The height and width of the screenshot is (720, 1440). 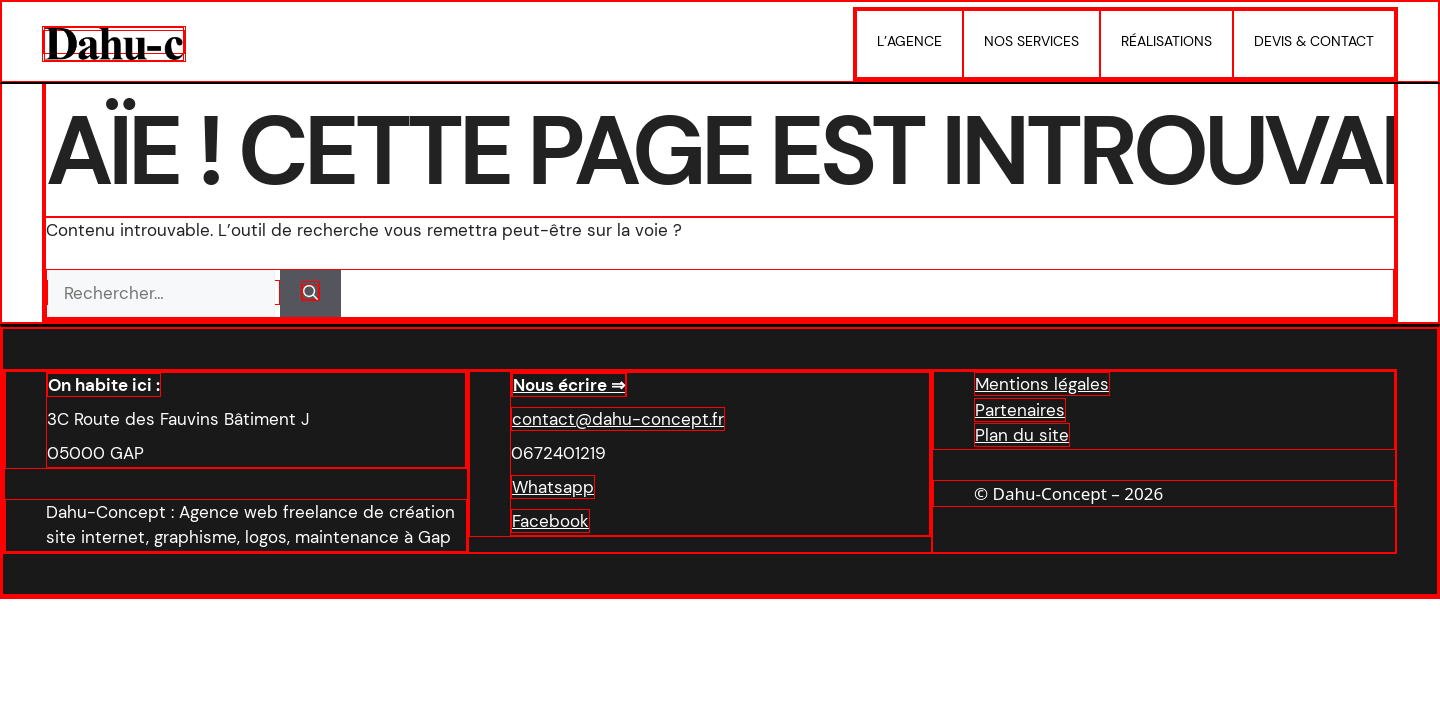 What do you see at coordinates (1022, 435) in the screenshot?
I see `Plan du site` at bounding box center [1022, 435].